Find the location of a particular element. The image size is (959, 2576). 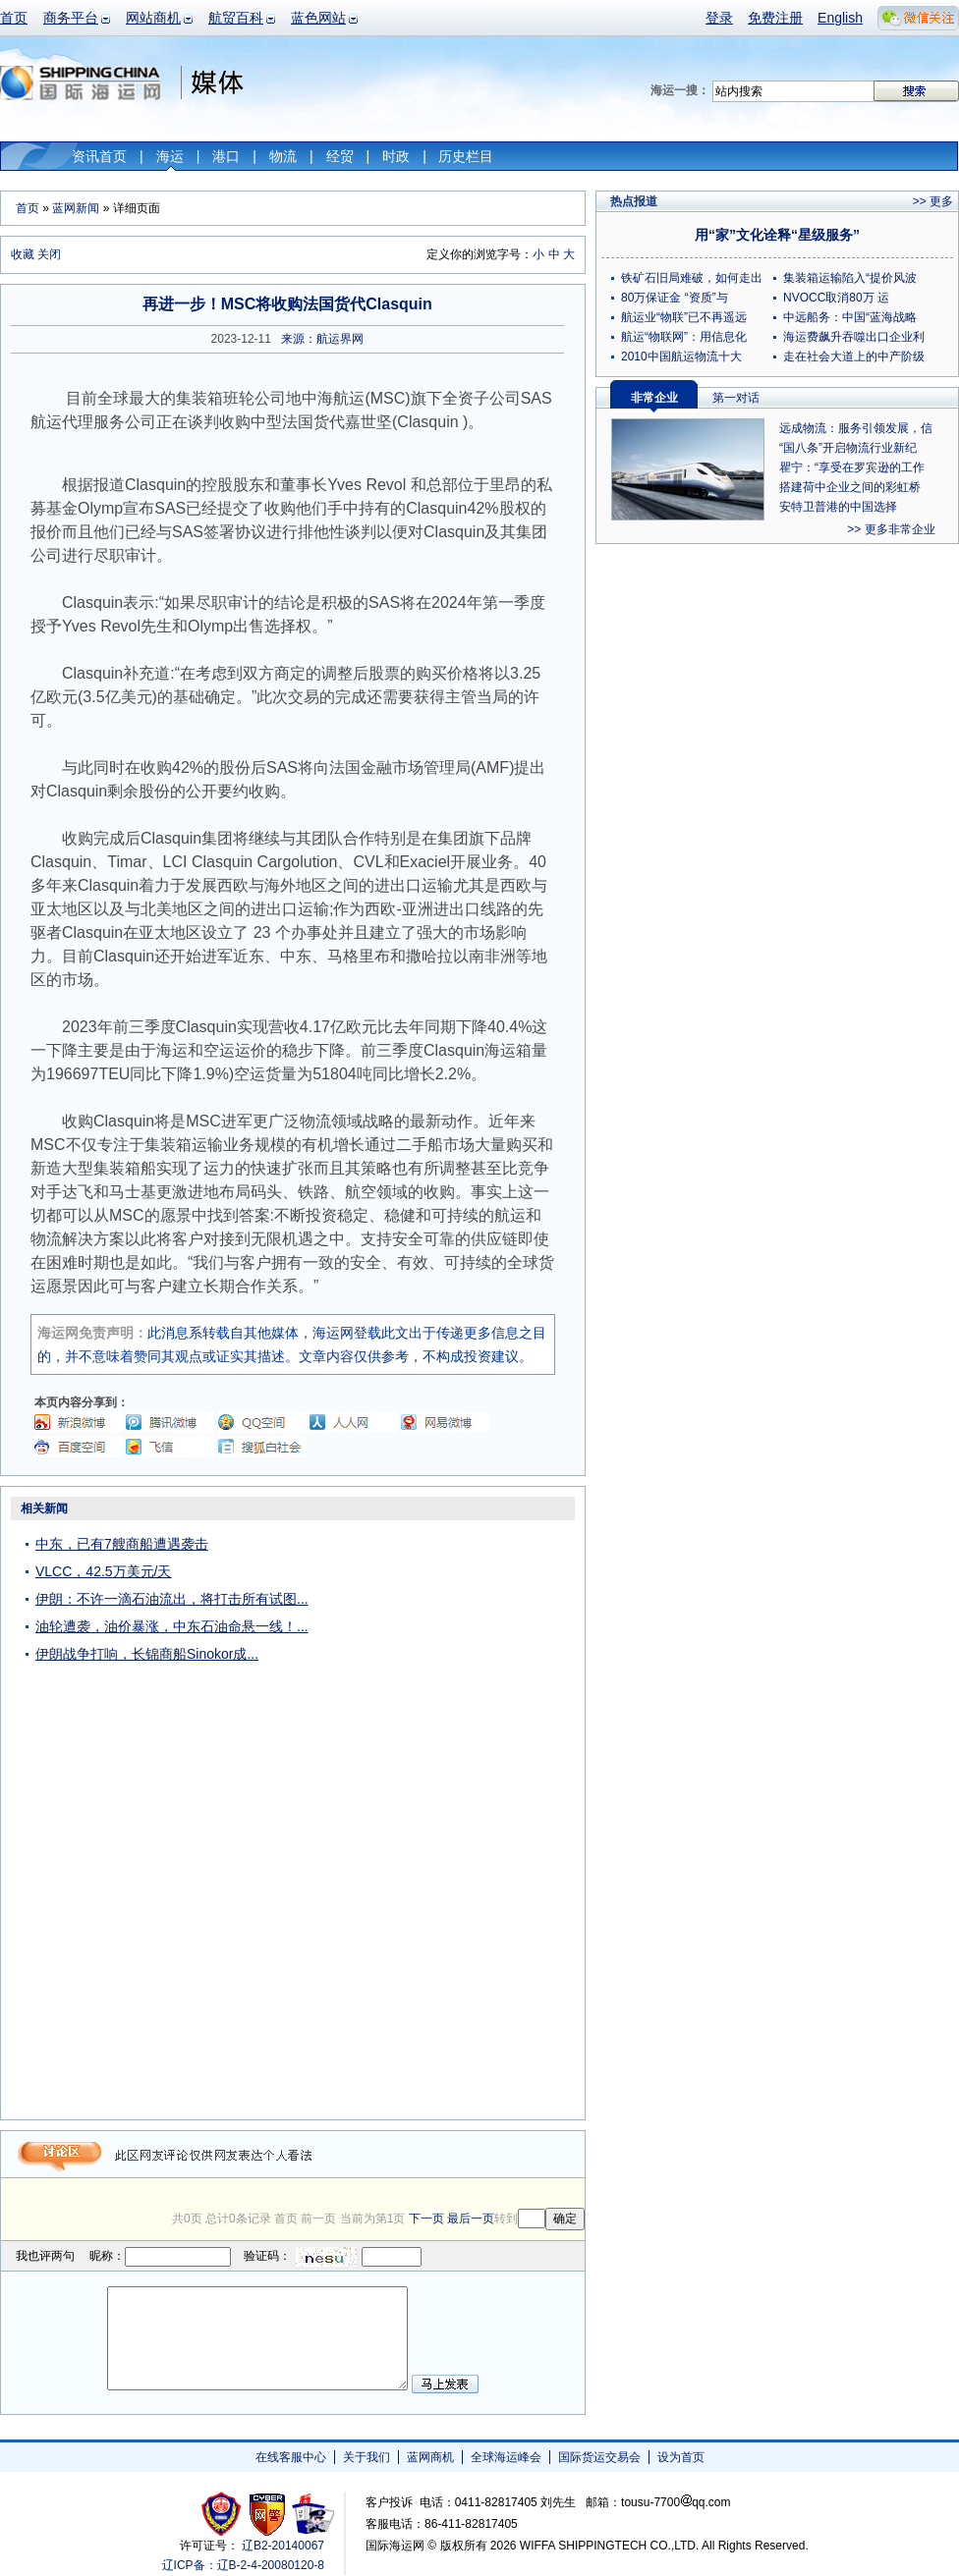

辽B2-20140067 is located at coordinates (283, 2545).